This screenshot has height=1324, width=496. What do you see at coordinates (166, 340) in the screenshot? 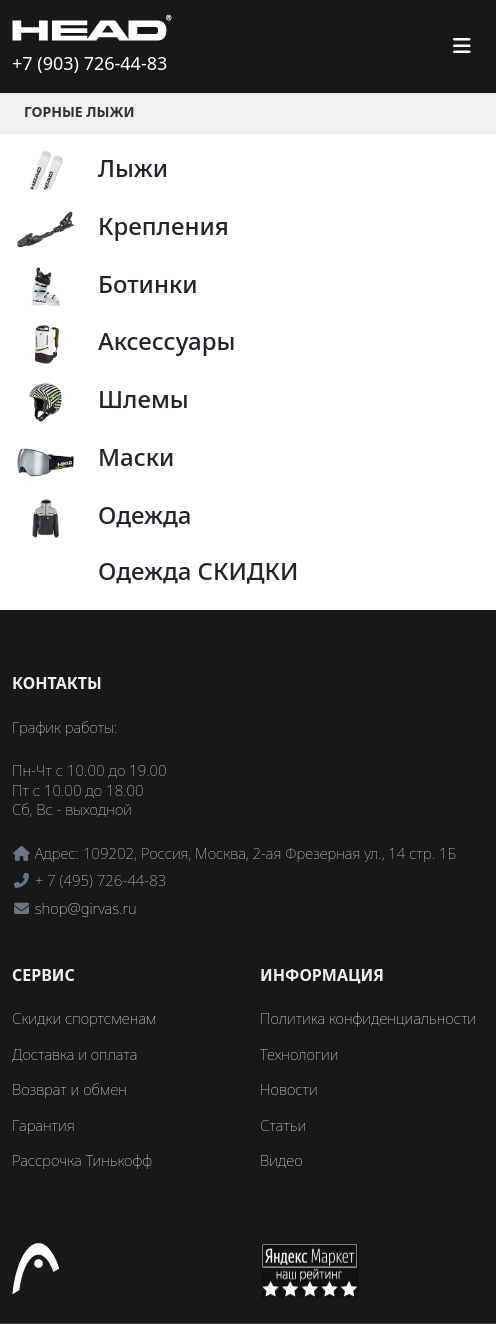
I see `Аксессуары` at bounding box center [166, 340].